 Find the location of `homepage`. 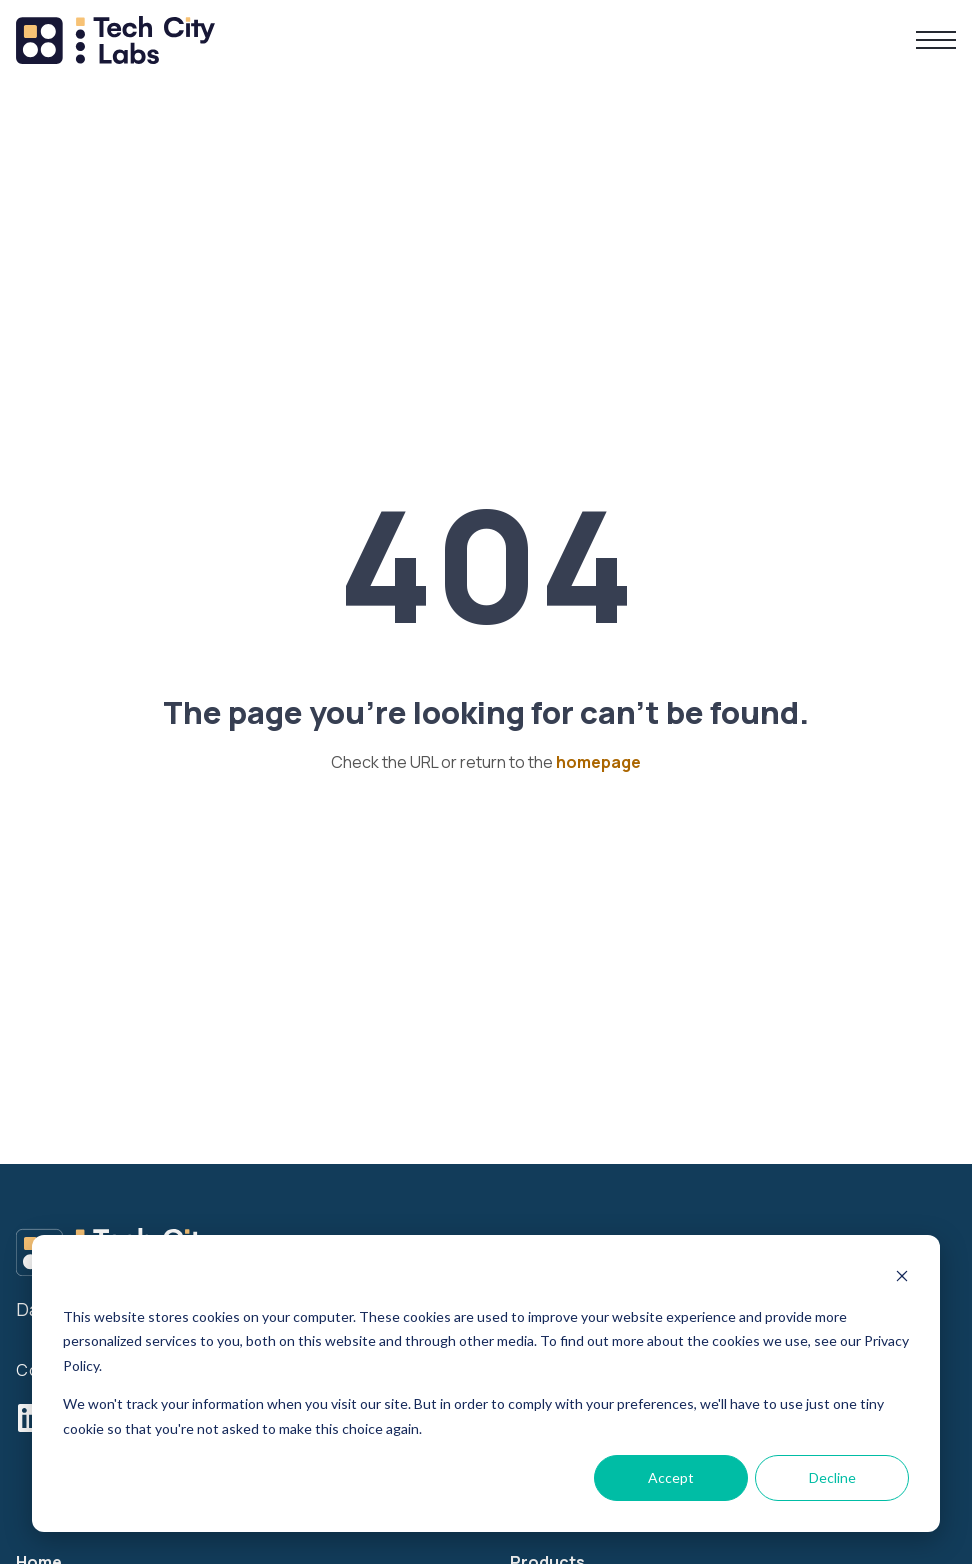

homepage is located at coordinates (598, 762).